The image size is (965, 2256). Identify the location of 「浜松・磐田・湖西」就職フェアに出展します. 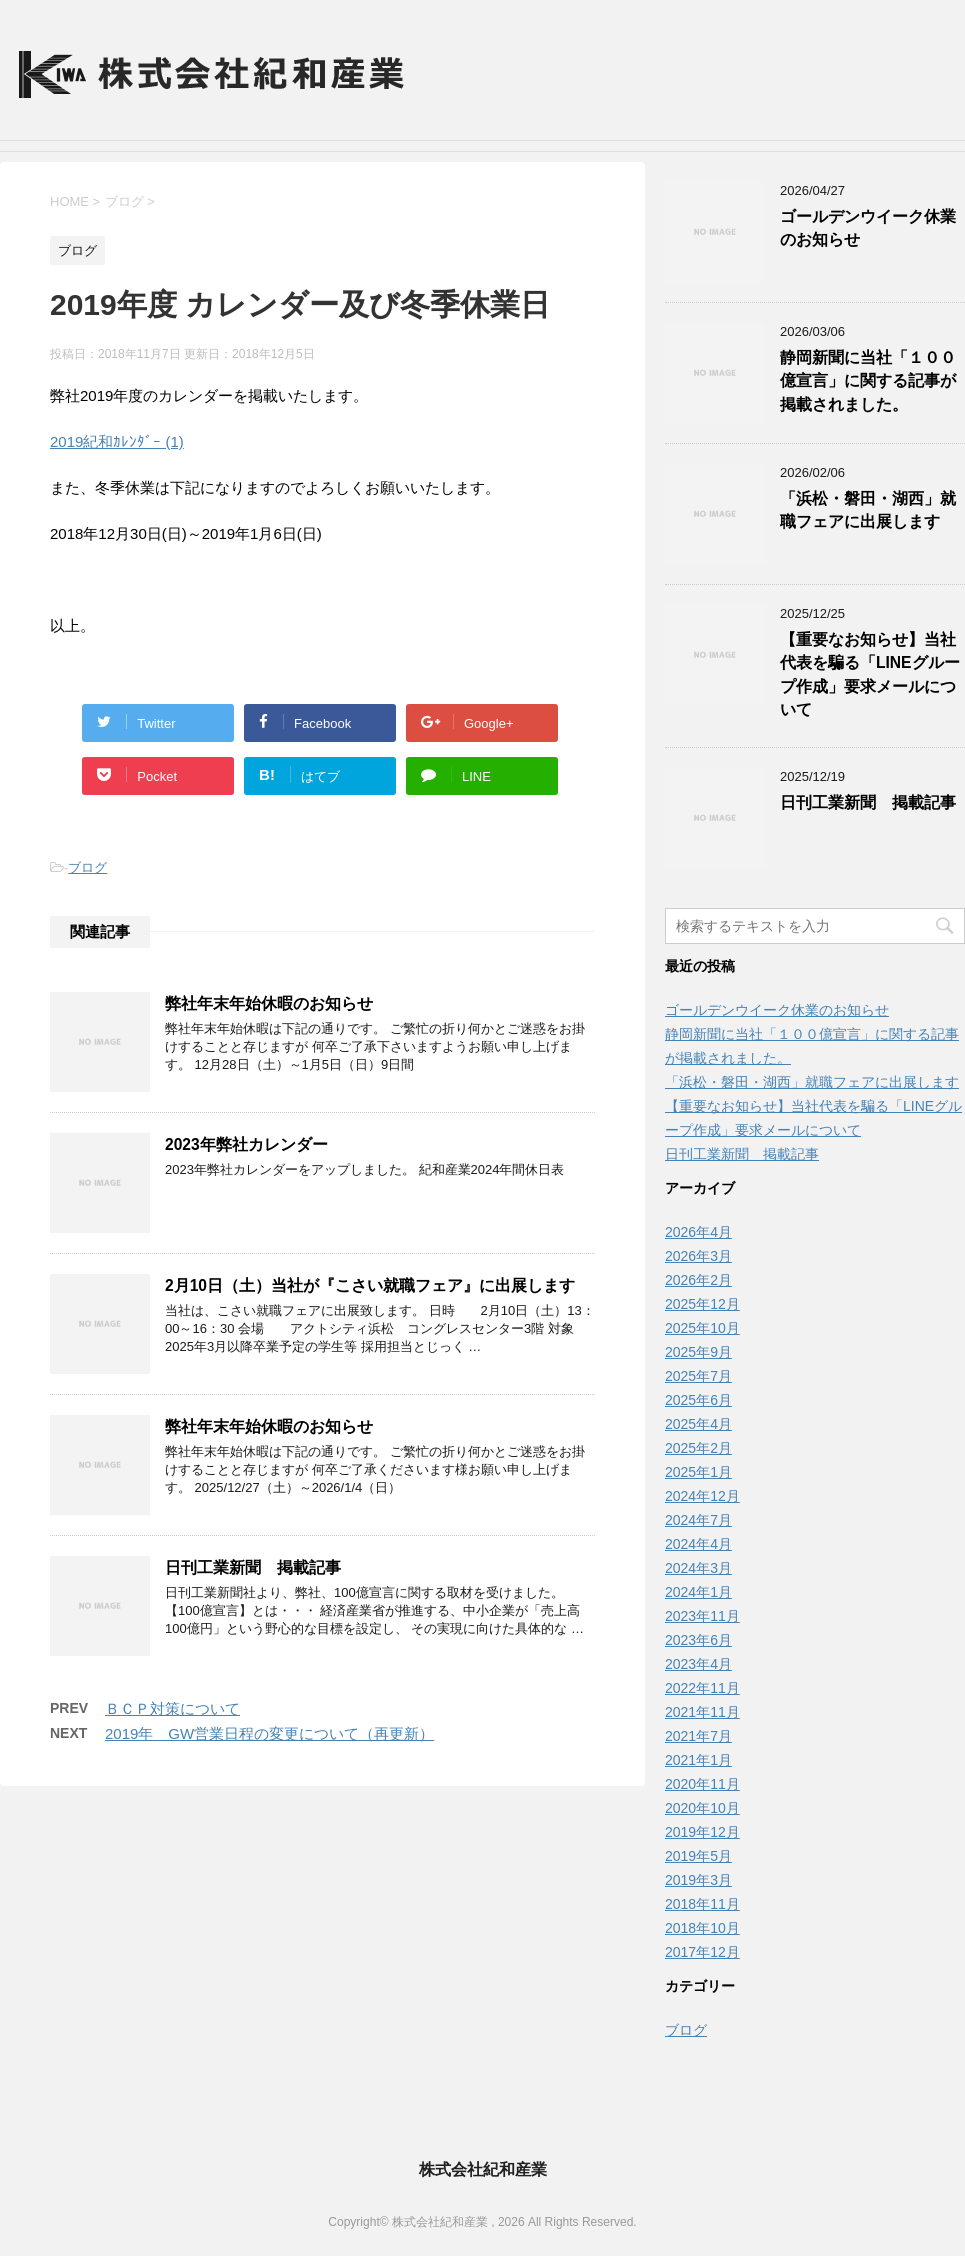
(868, 510).